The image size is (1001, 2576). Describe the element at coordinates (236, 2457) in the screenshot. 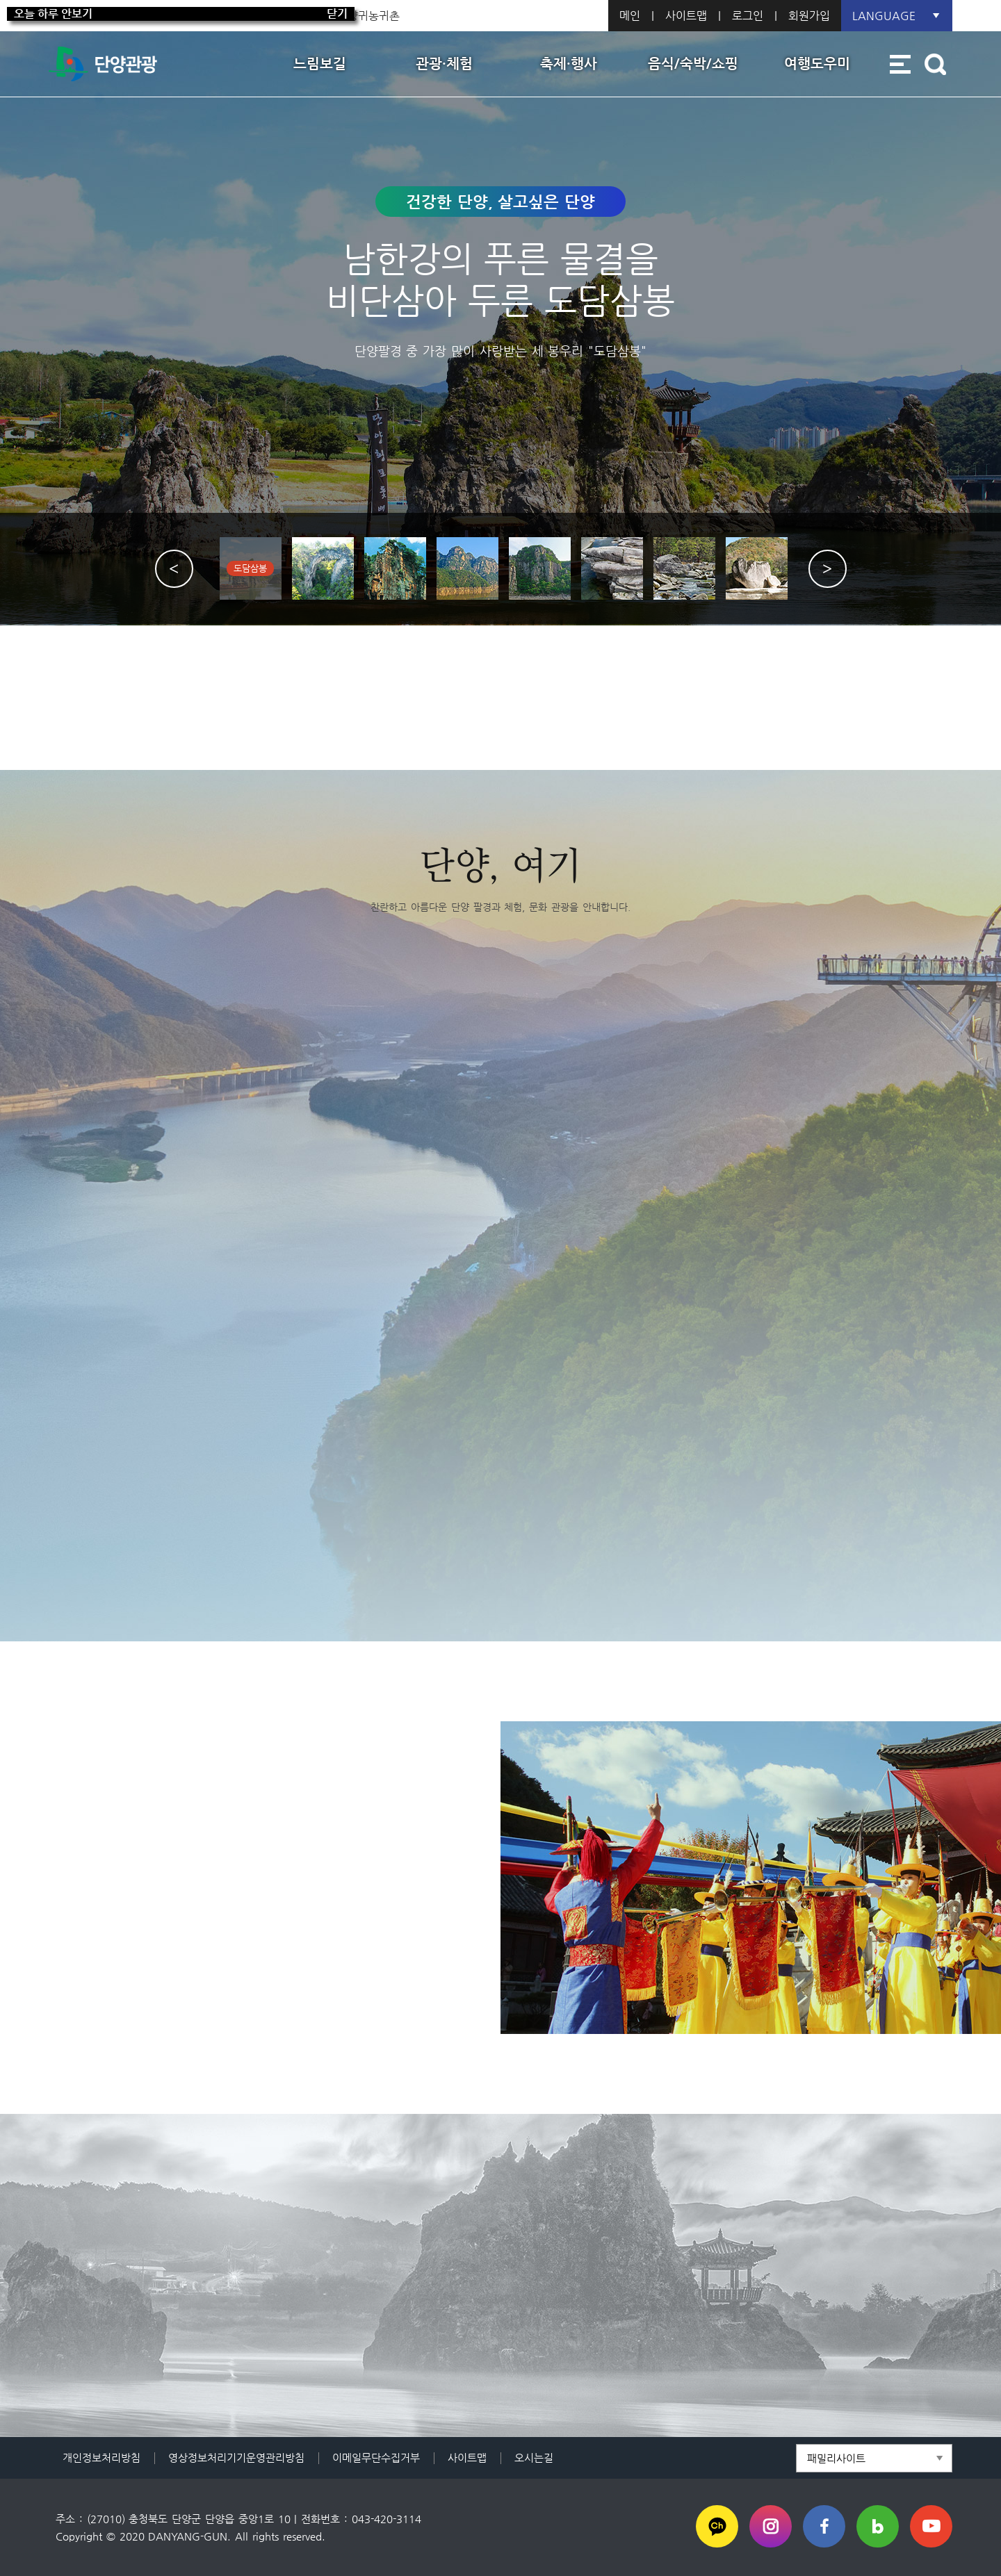

I see `영상정보처리기기운영관리방침` at that location.